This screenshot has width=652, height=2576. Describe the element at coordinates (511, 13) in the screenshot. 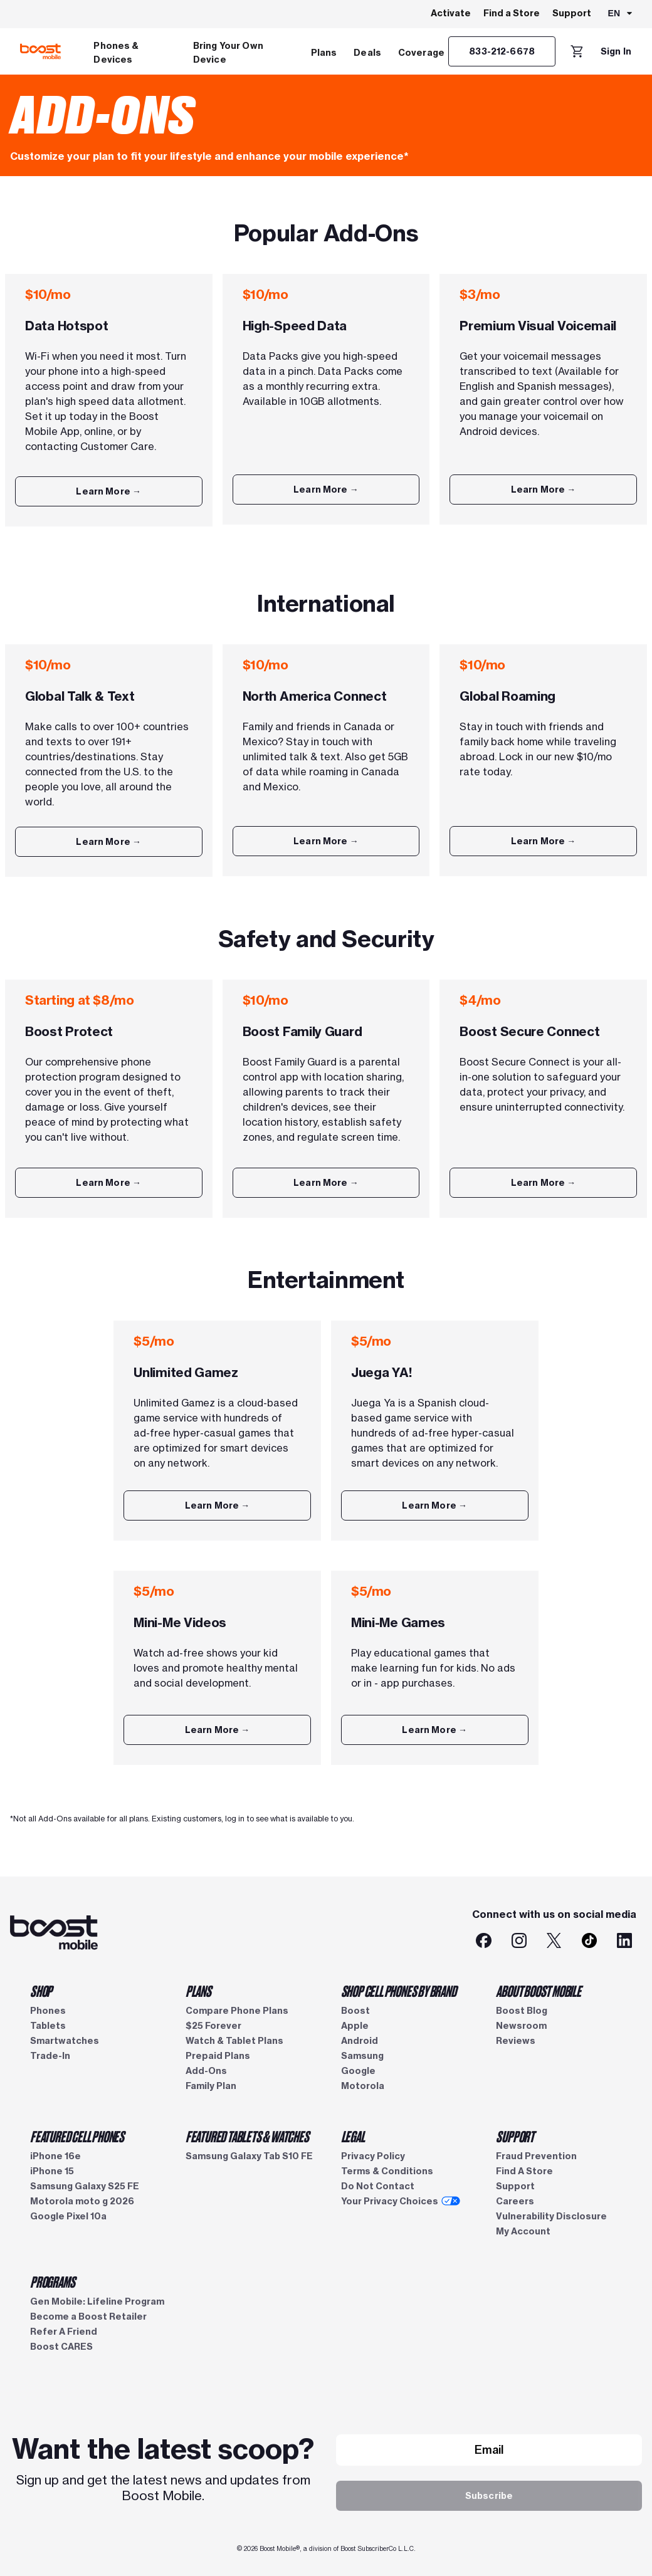

I see `Find a Store` at that location.